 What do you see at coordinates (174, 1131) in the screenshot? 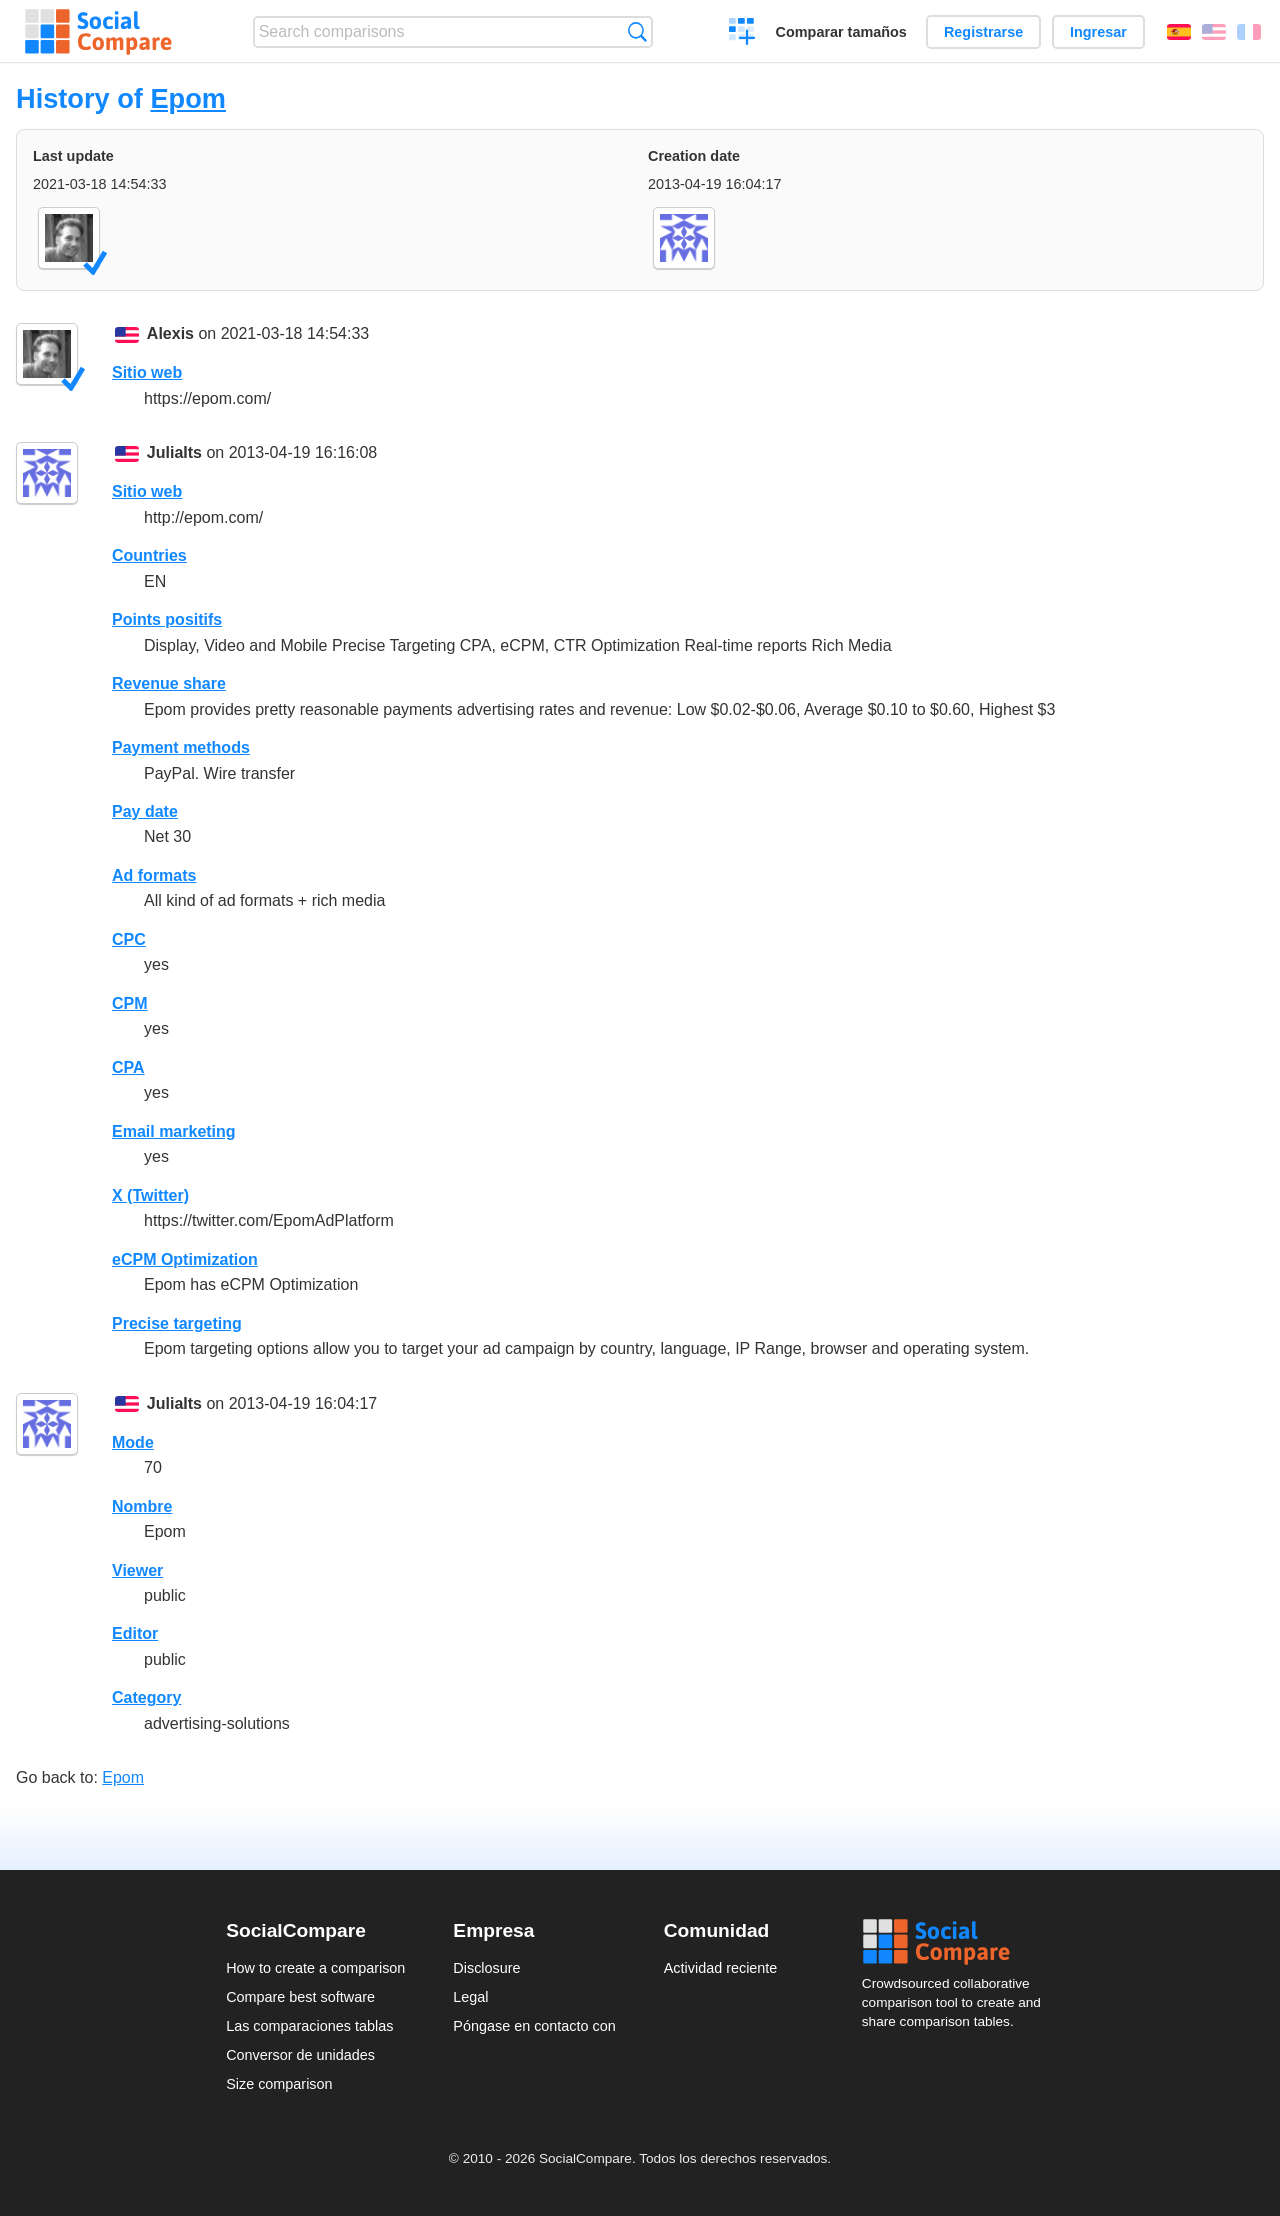
I see `Email marketing` at bounding box center [174, 1131].